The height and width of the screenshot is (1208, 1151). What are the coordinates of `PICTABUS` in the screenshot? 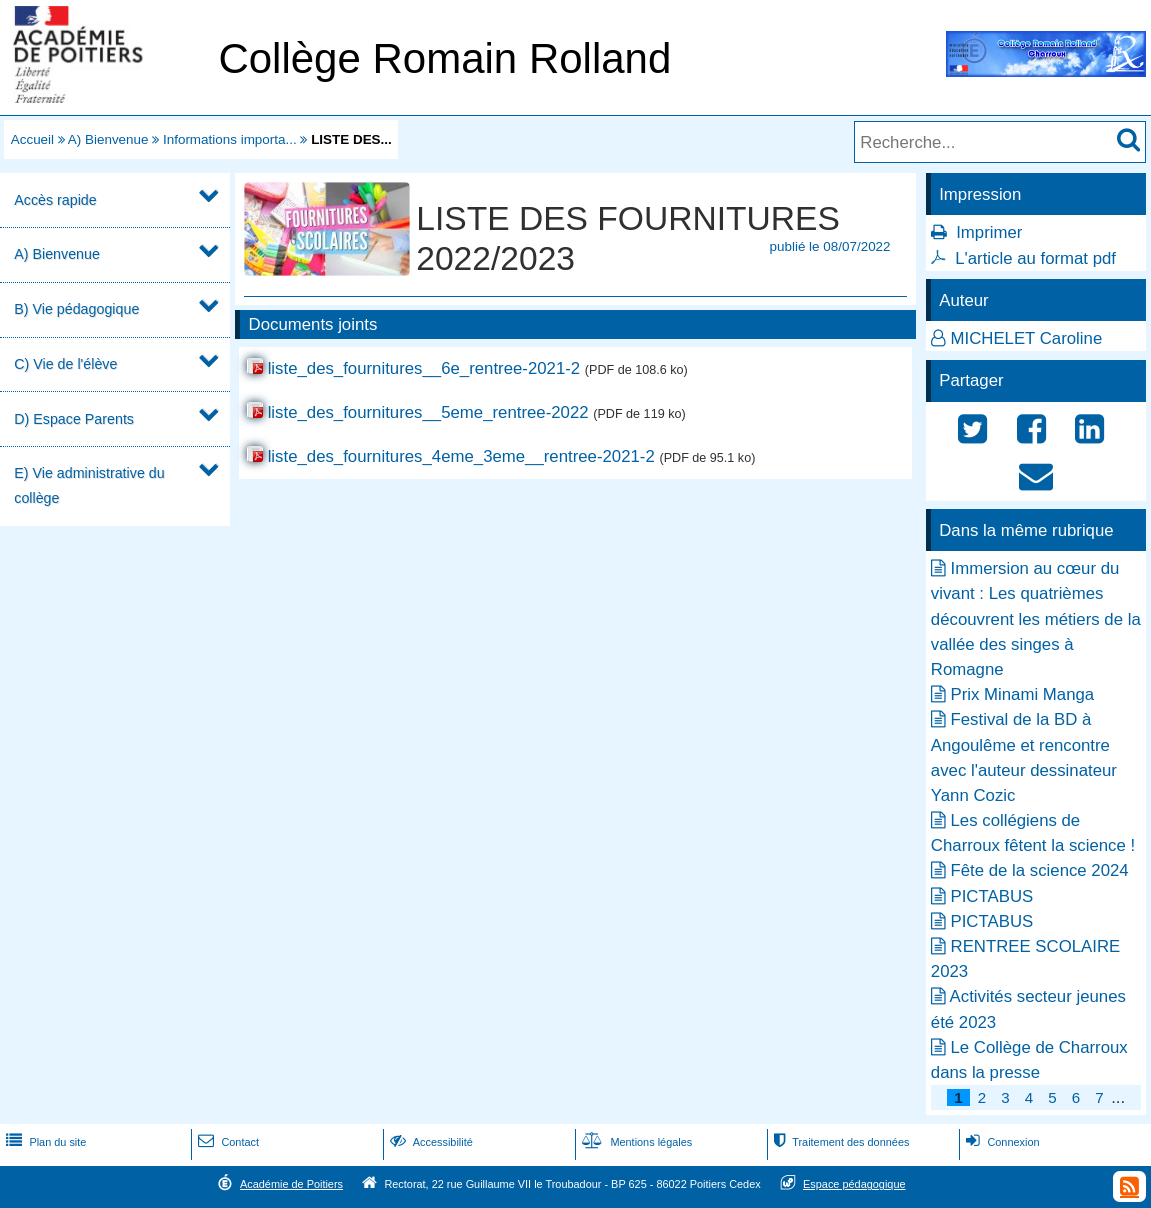 It's located at (992, 896).